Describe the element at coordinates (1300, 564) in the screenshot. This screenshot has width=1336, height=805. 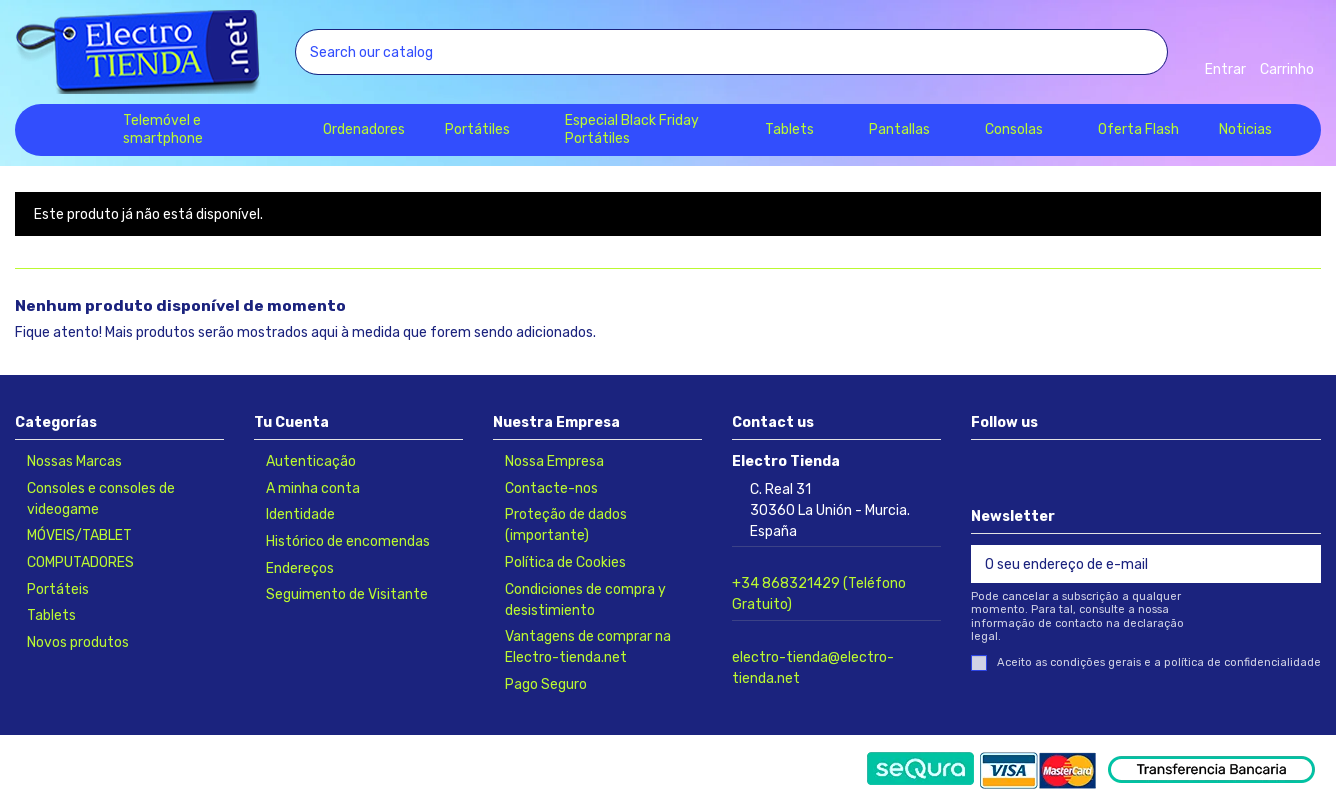
I see `[Subscrever]` at that location.